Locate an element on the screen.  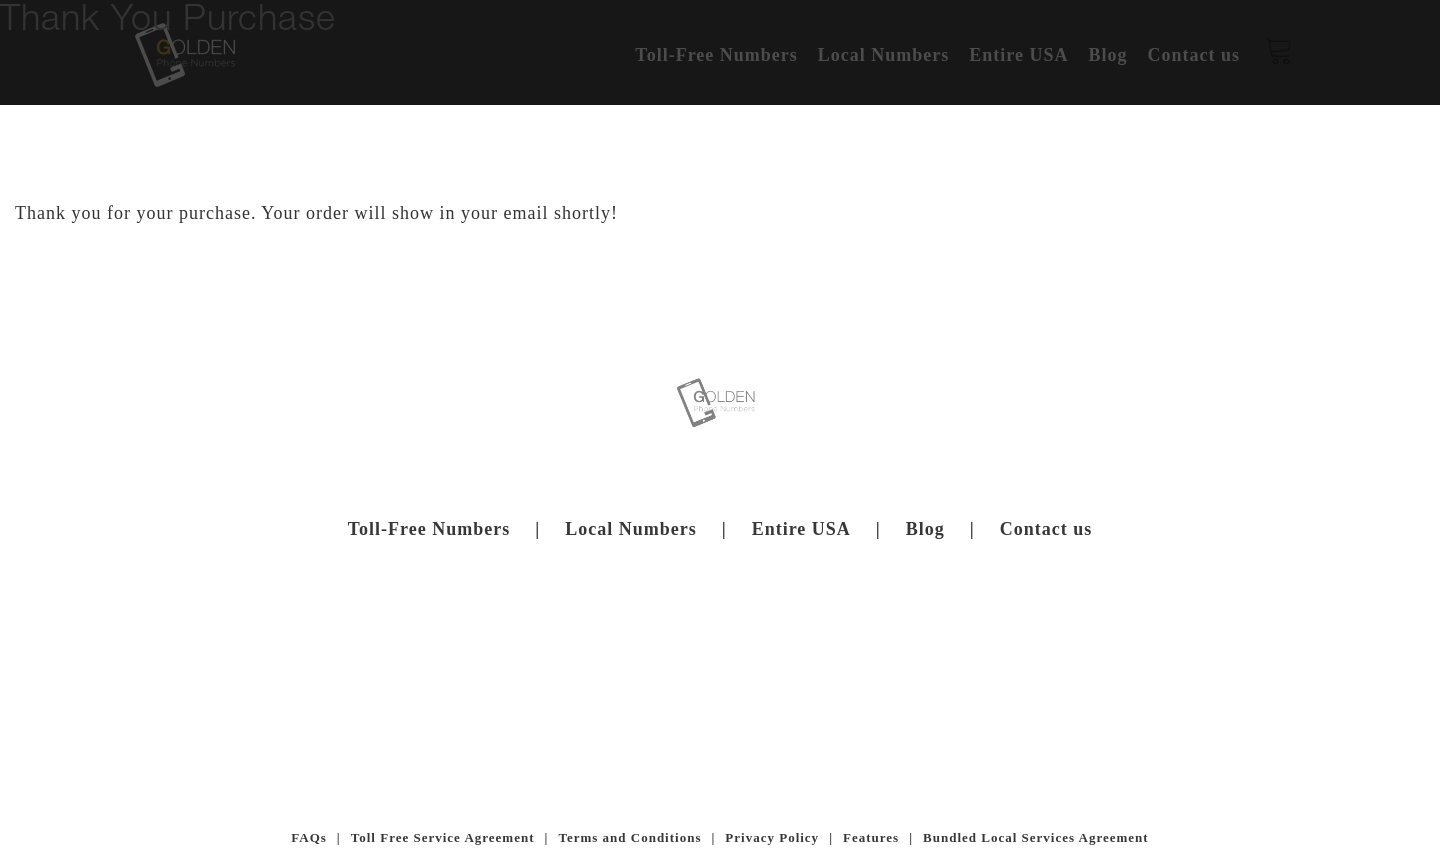
Toll-Free Numbers is located at coordinates (429, 529).